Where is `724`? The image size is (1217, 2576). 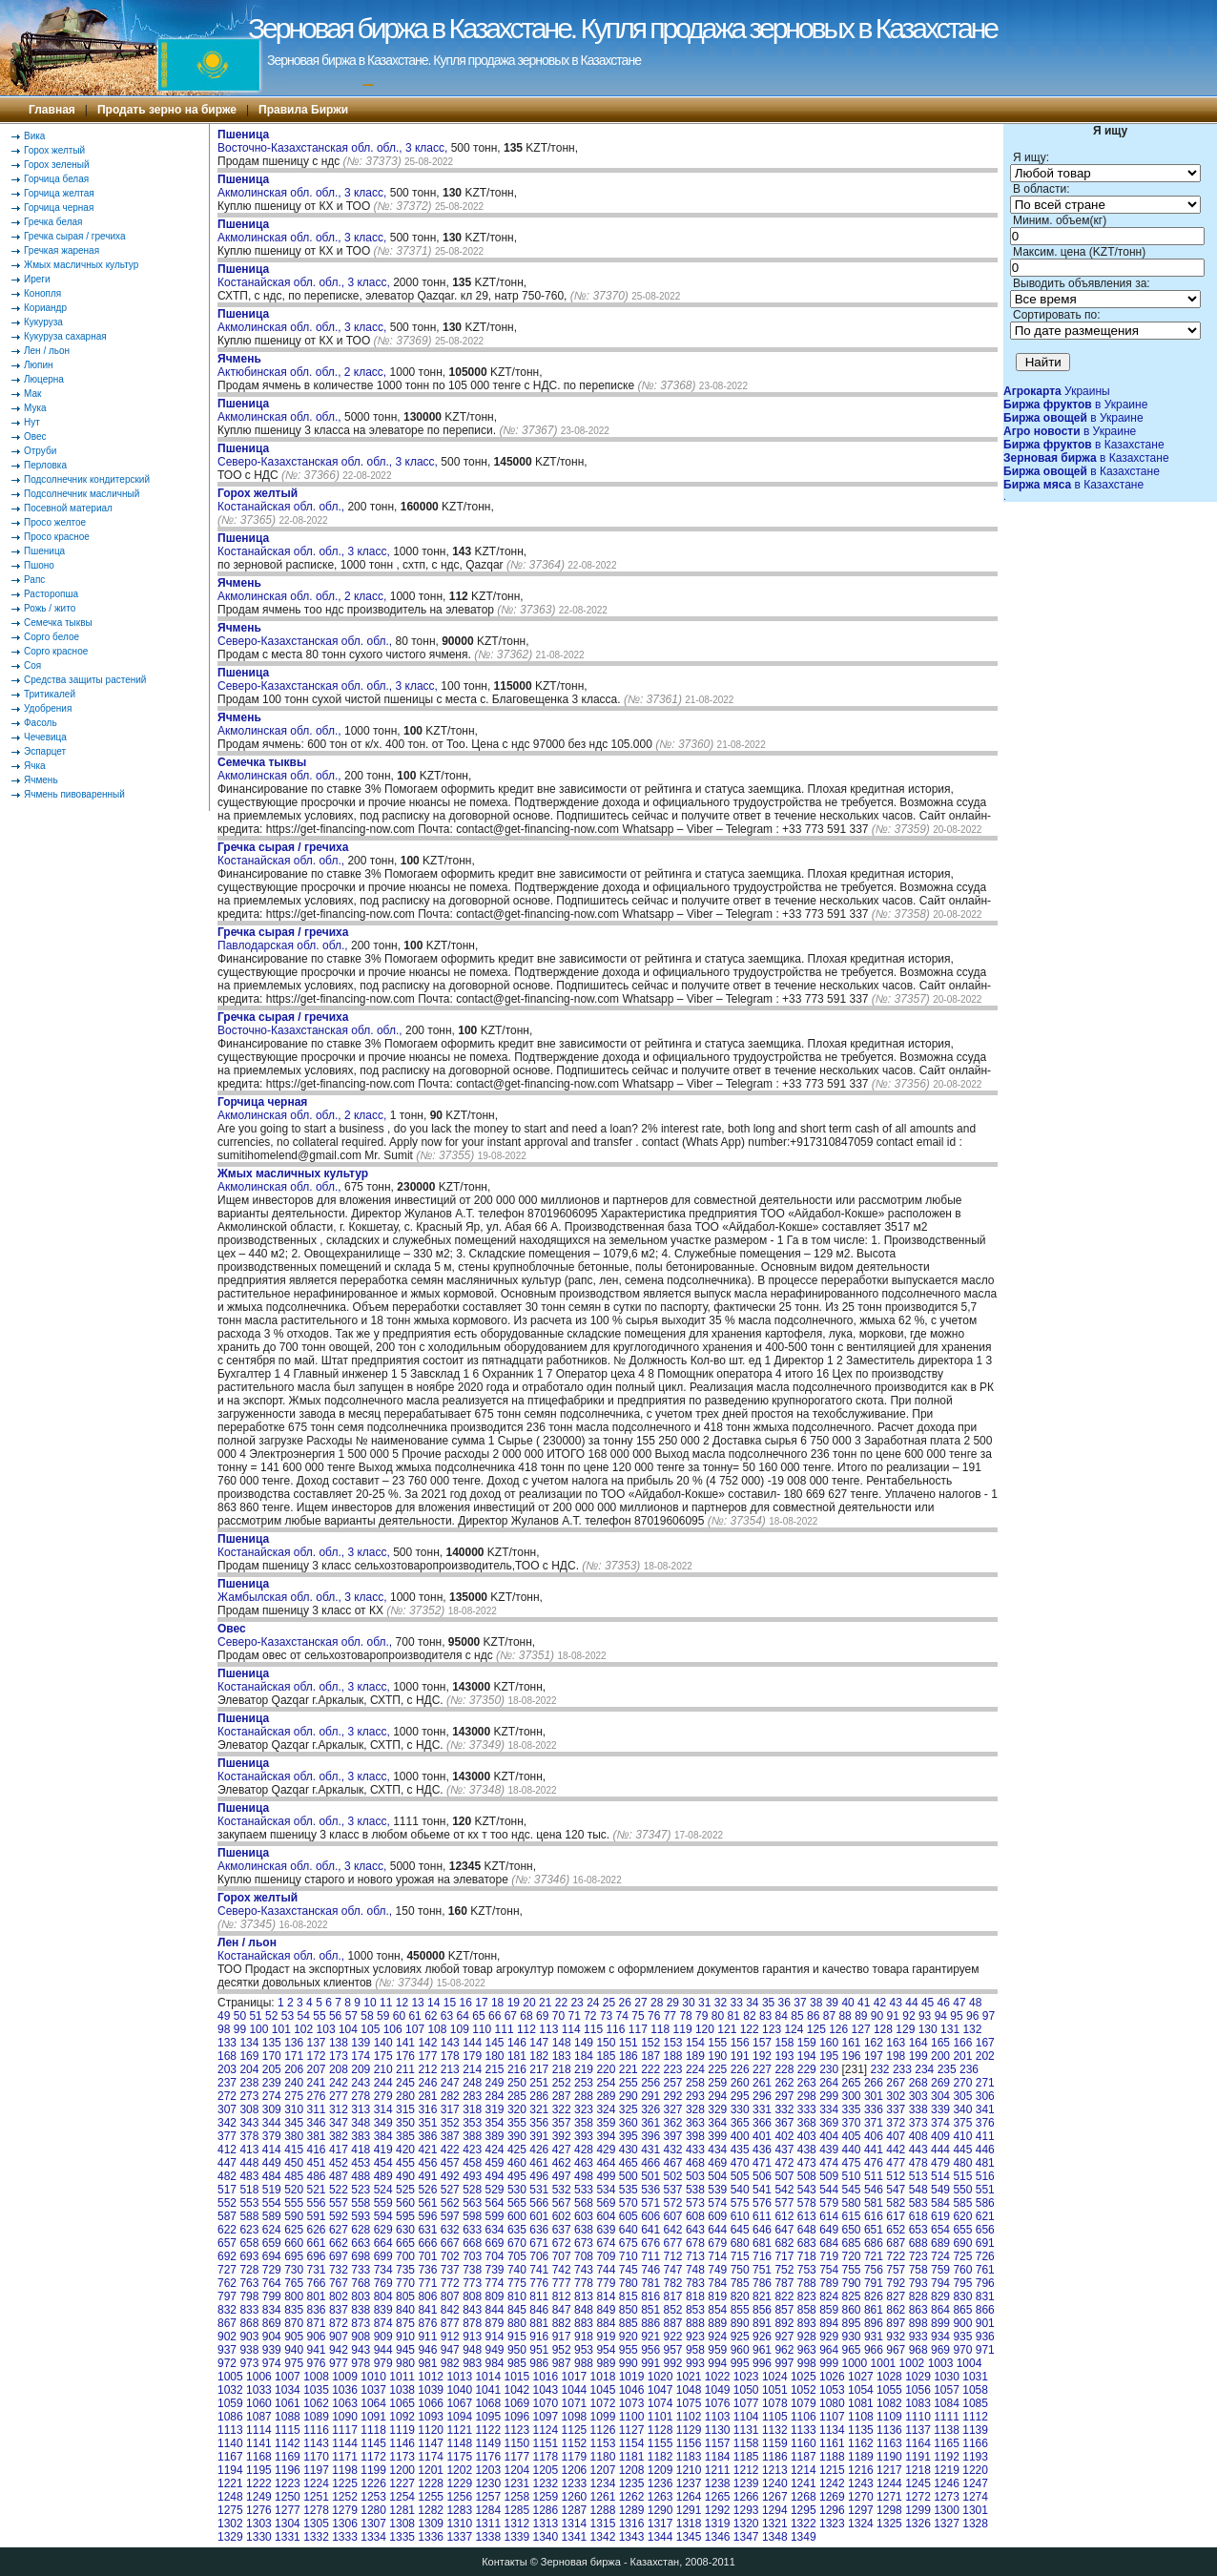
724 is located at coordinates (940, 2256).